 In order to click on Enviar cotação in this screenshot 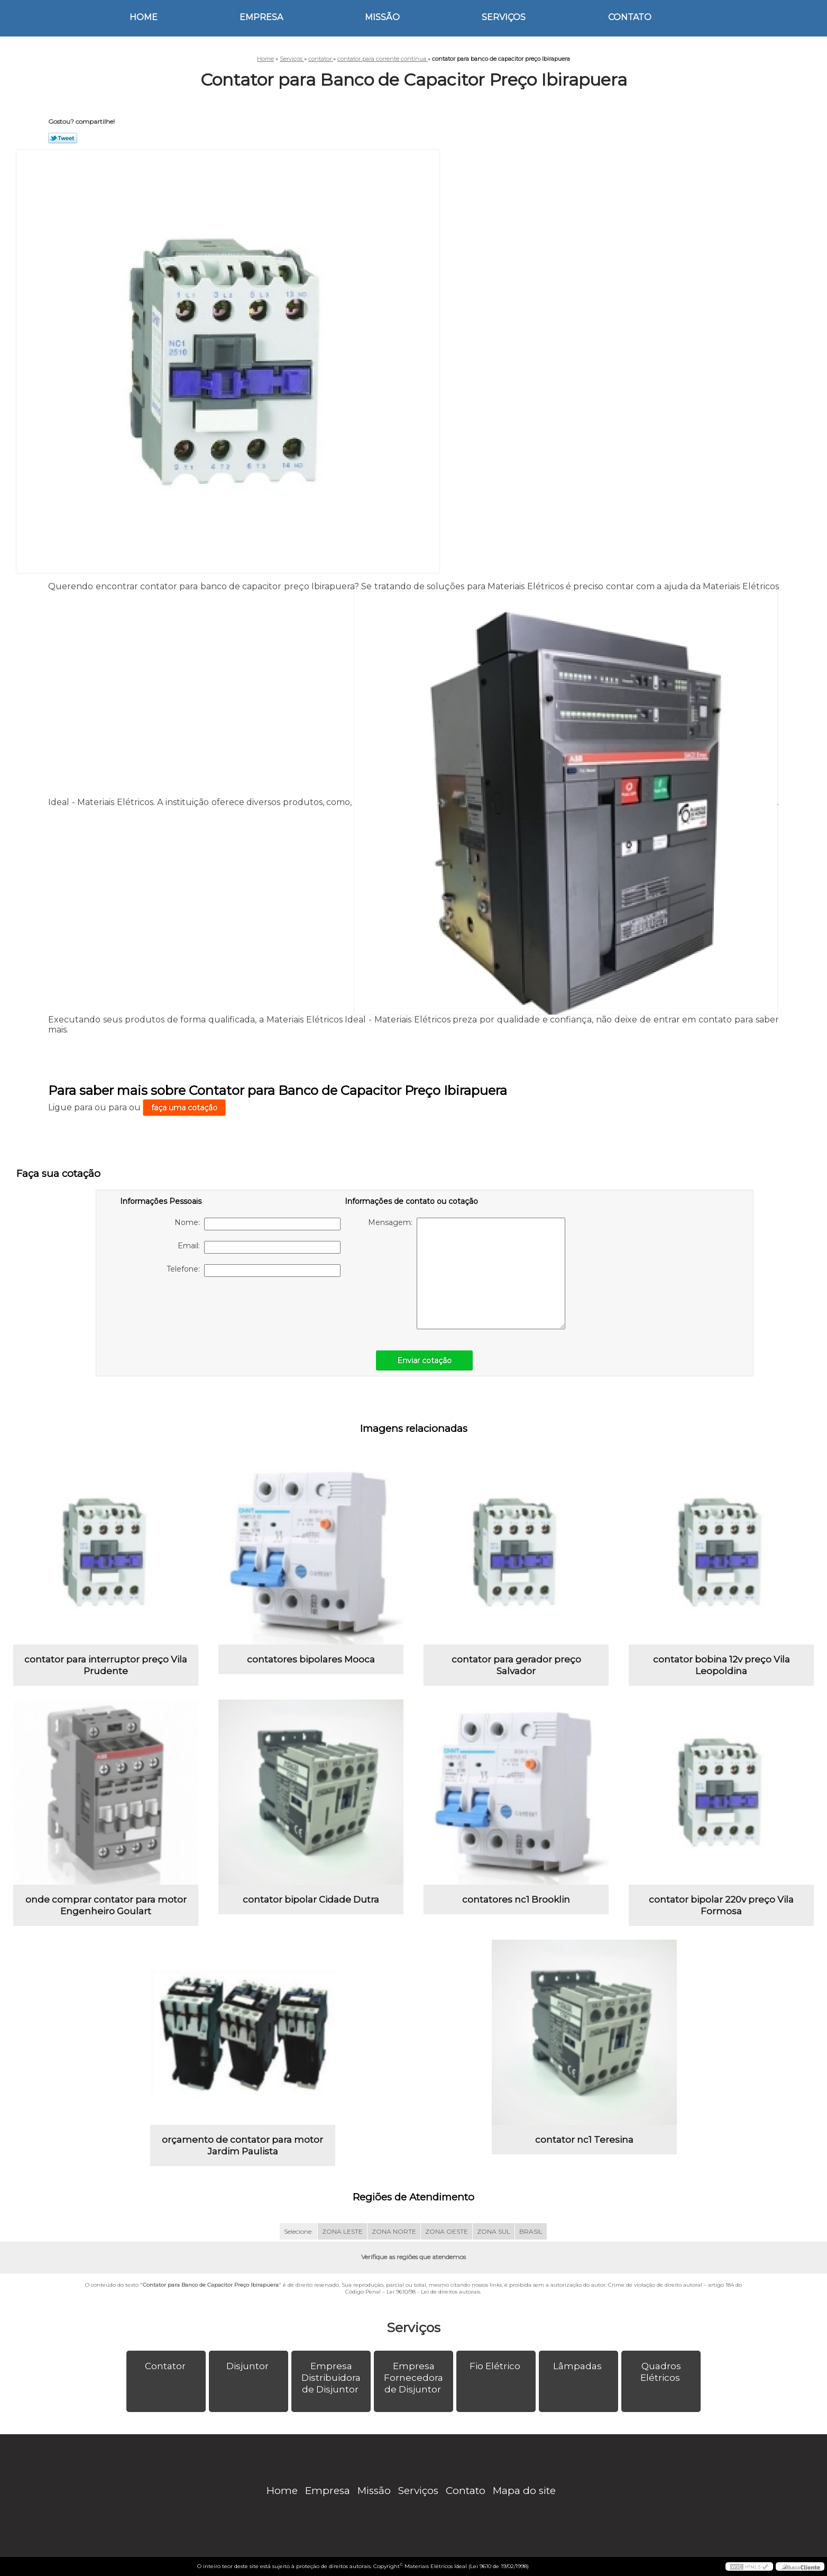, I will do `click(424, 1360)`.